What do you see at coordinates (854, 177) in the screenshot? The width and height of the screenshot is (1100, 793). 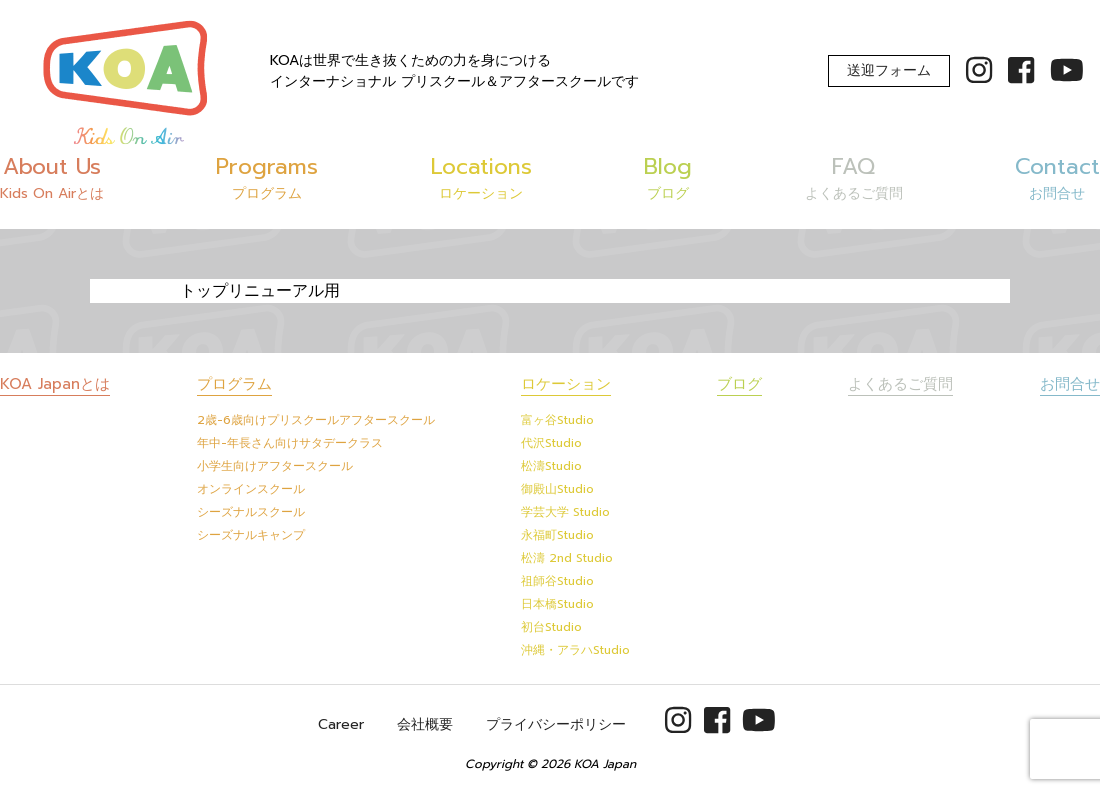 I see `FAQ` at bounding box center [854, 177].